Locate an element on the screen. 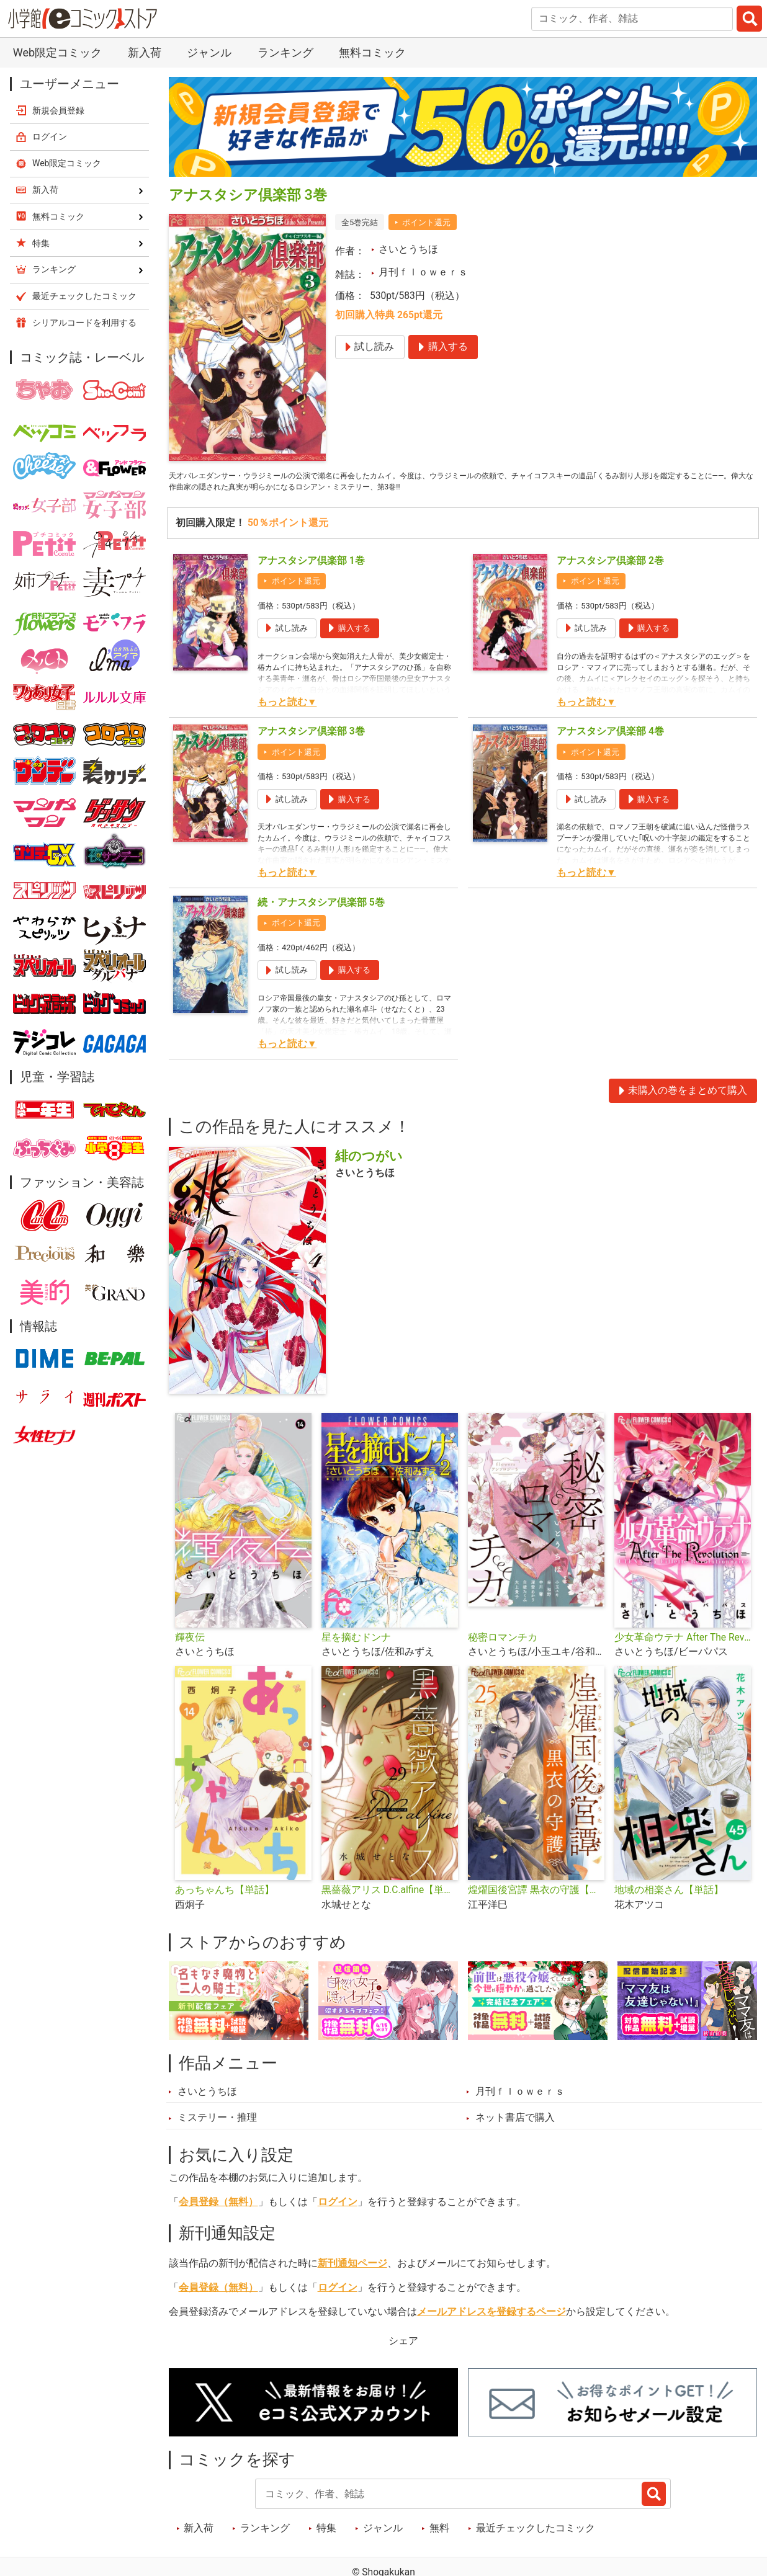  特集 is located at coordinates (326, 2534).